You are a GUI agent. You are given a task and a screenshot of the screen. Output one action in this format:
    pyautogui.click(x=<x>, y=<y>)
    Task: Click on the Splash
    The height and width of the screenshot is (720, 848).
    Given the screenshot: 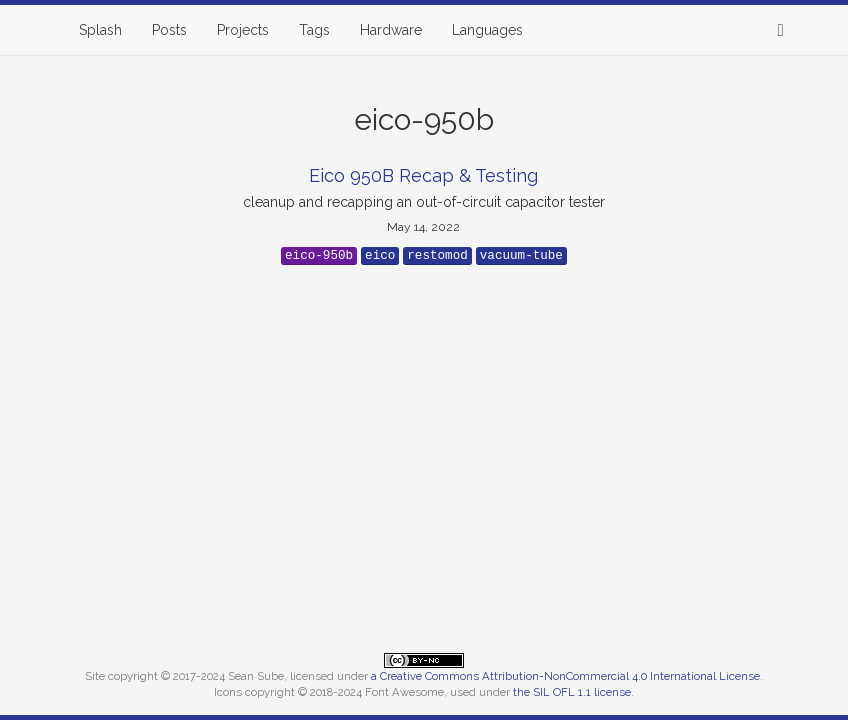 What is the action you would take?
    pyautogui.click(x=100, y=30)
    